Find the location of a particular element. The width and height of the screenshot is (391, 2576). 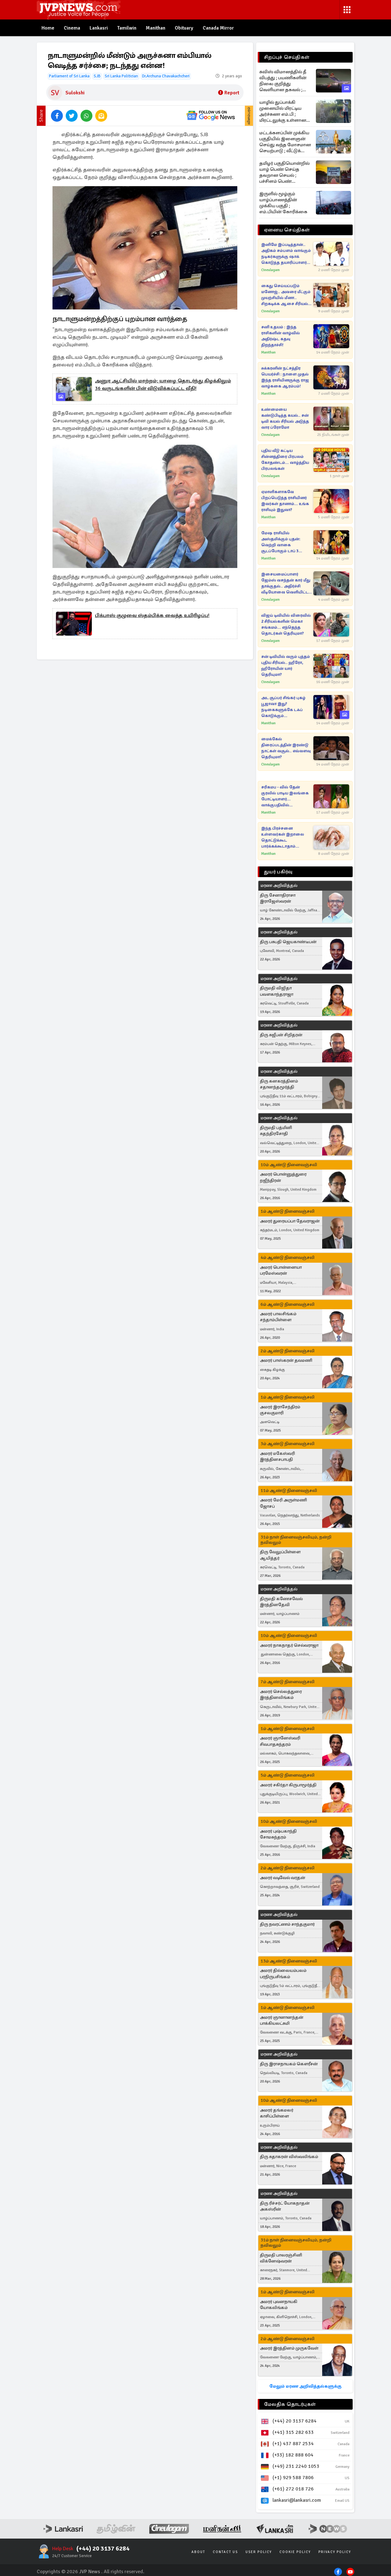

திரு இராசநாயகம் கௌரீசன் is located at coordinates (289, 2064).